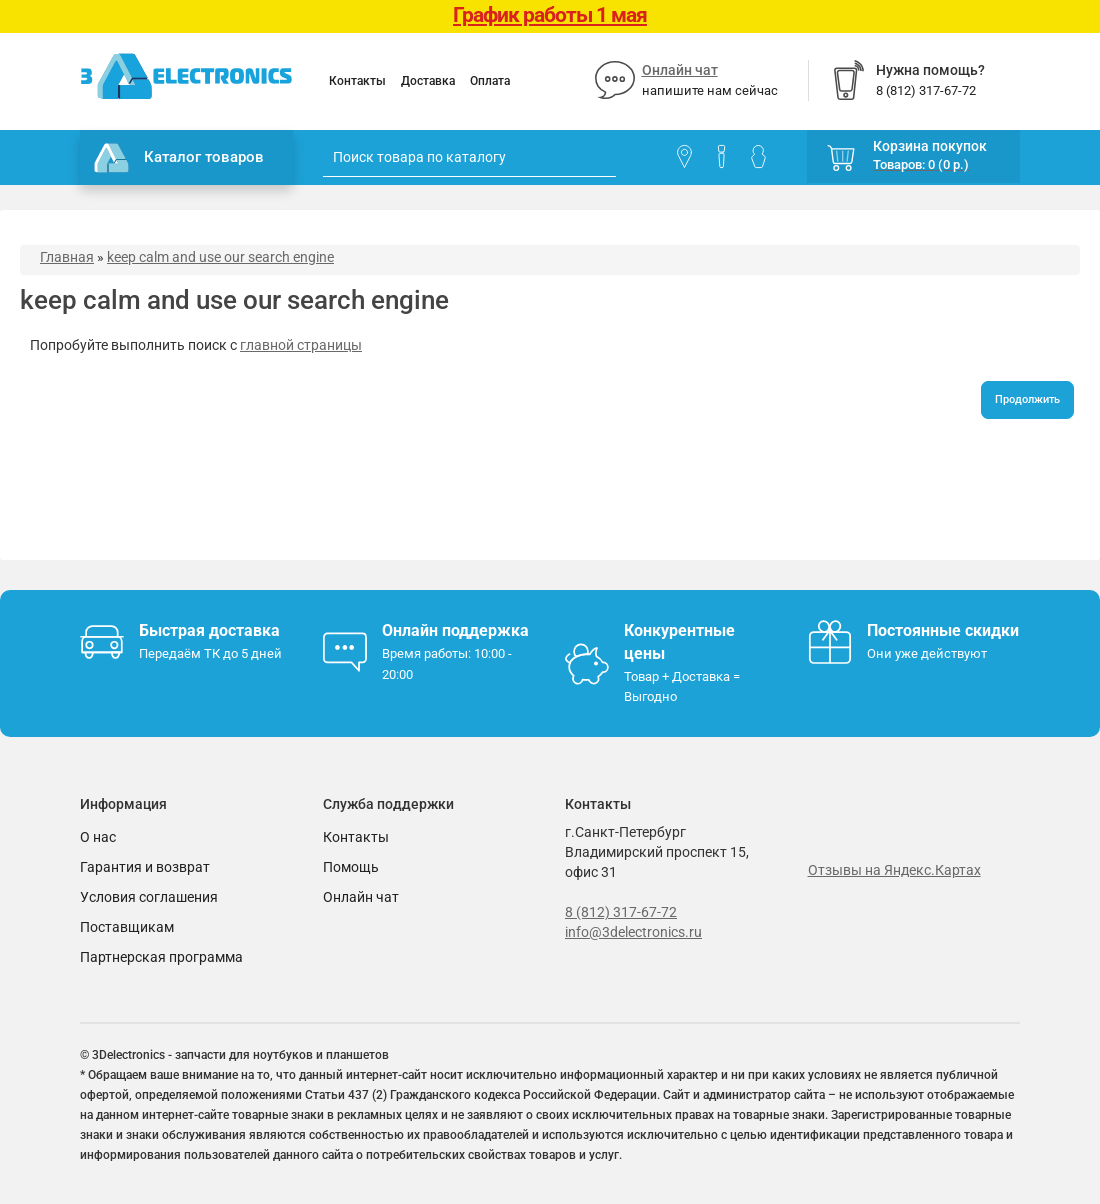 The image size is (1100, 1204). Describe the element at coordinates (220, 257) in the screenshot. I see `keep calm and use our search engine` at that location.